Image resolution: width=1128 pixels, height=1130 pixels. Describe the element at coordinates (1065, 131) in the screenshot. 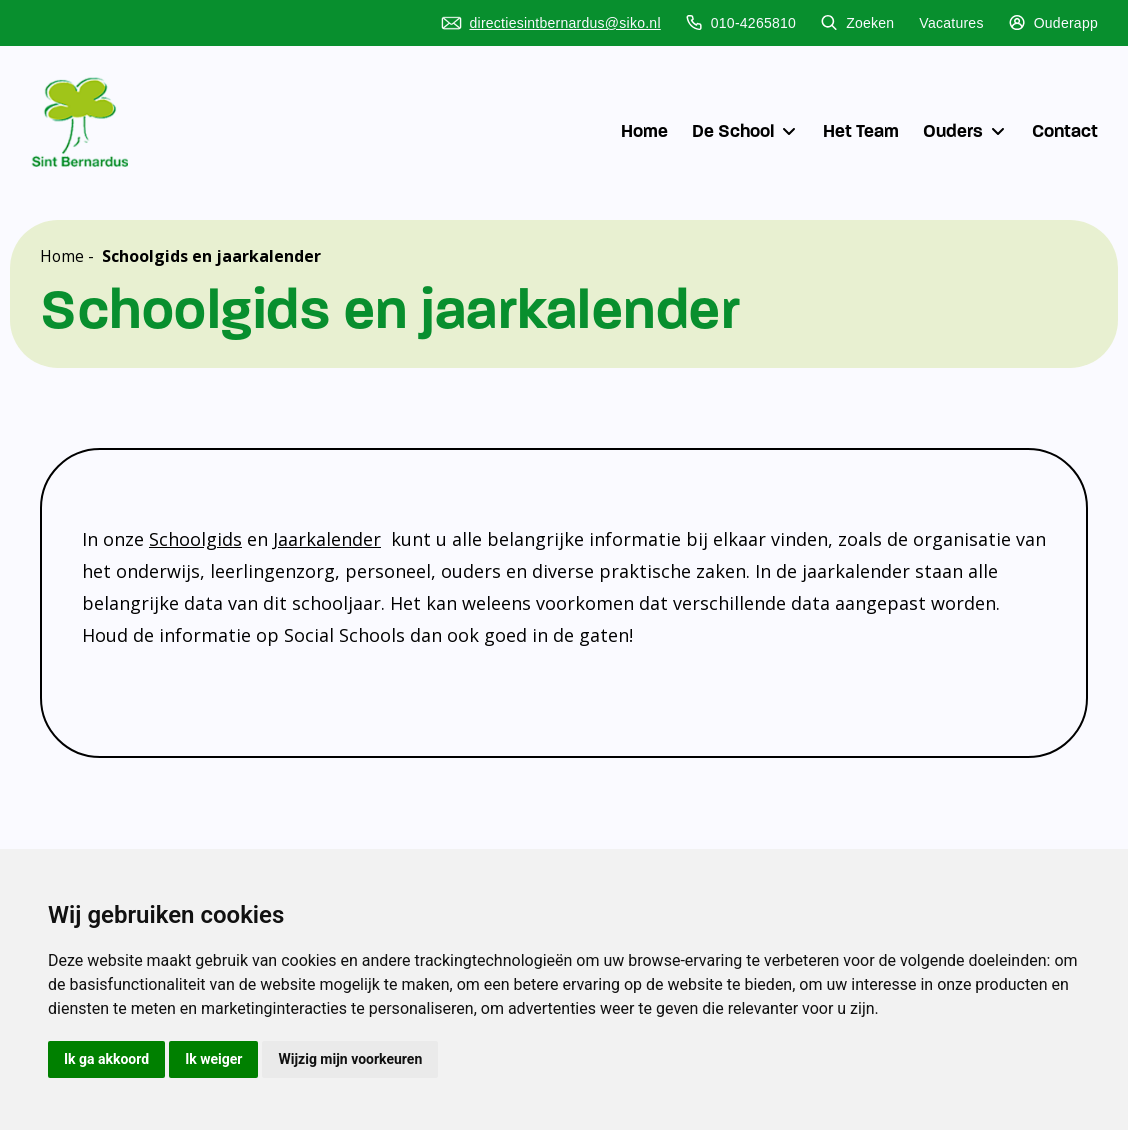

I see `Contact` at that location.